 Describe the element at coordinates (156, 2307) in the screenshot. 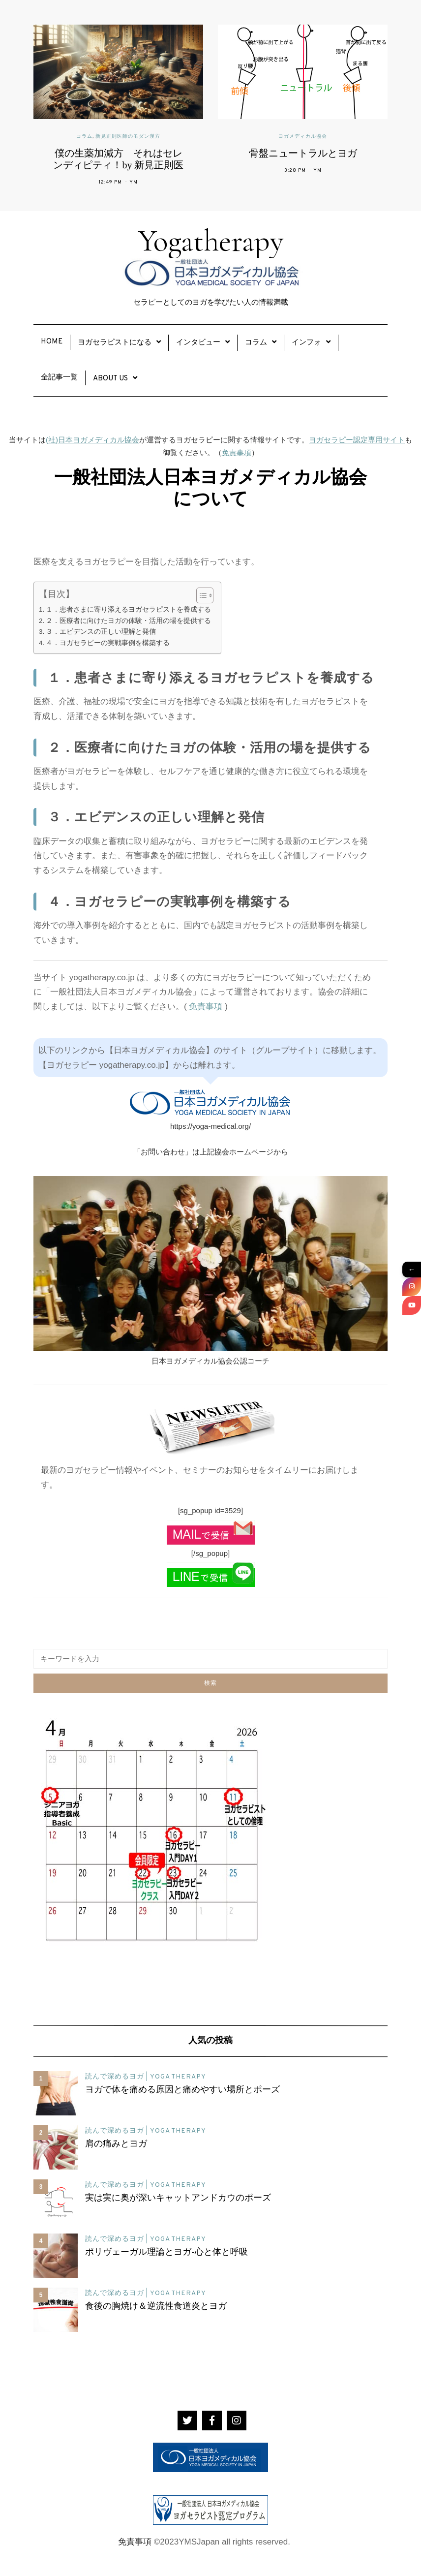

I see `食後の胸焼け＆逆流性食道炎とヨガ` at that location.